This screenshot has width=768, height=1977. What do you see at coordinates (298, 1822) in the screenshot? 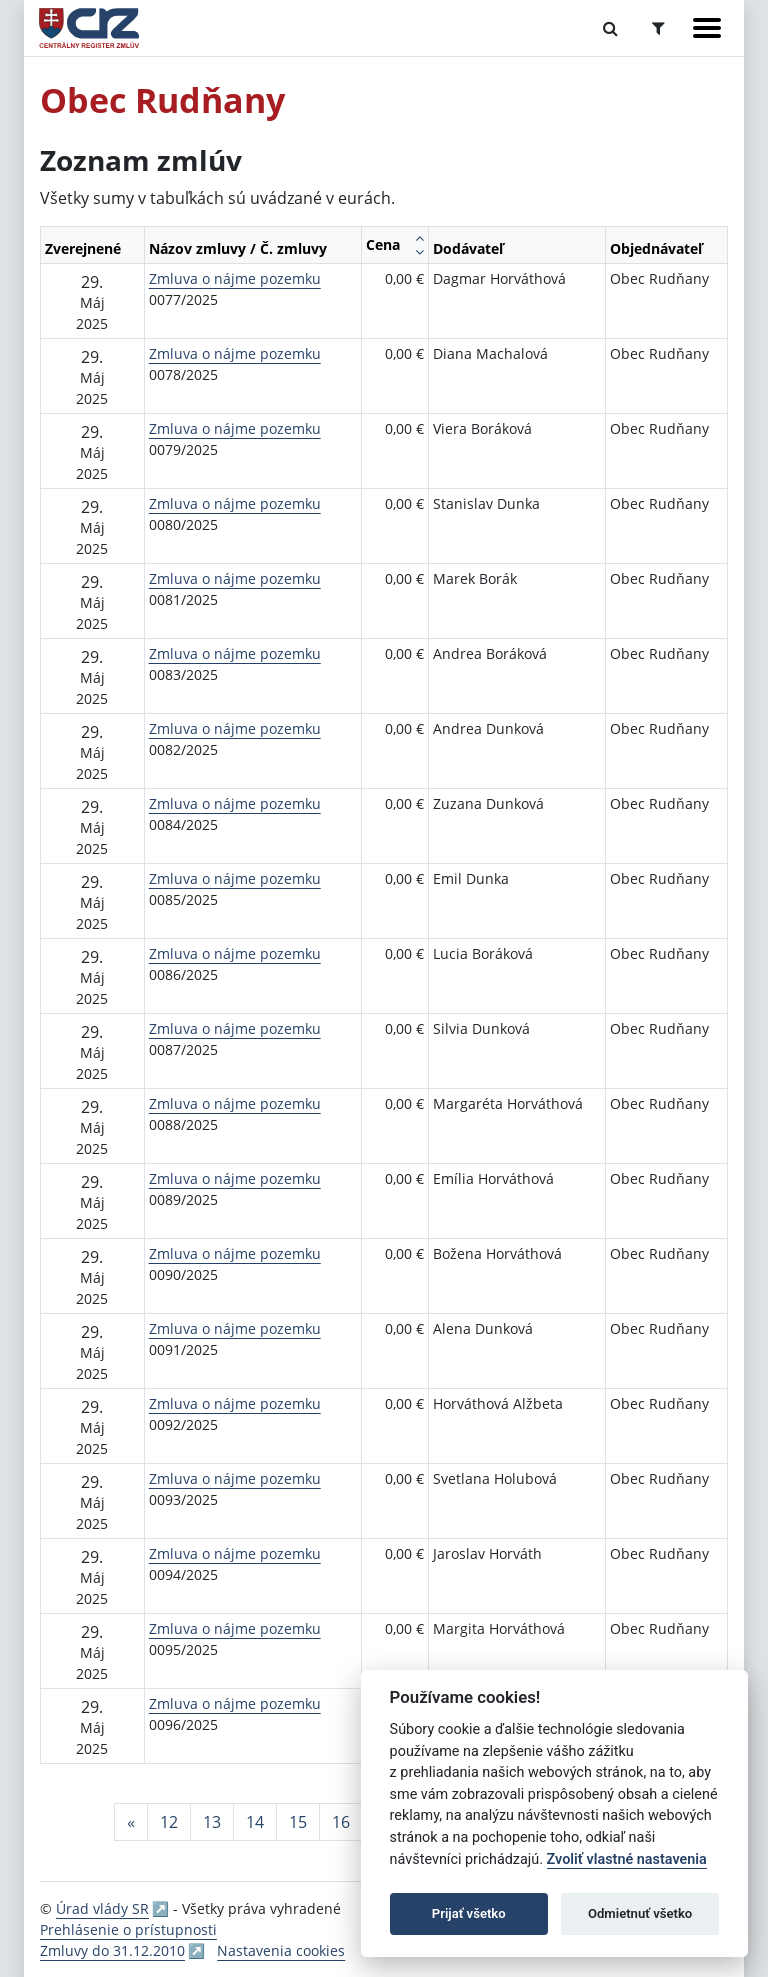
I see `15 [Stránka 15]` at bounding box center [298, 1822].